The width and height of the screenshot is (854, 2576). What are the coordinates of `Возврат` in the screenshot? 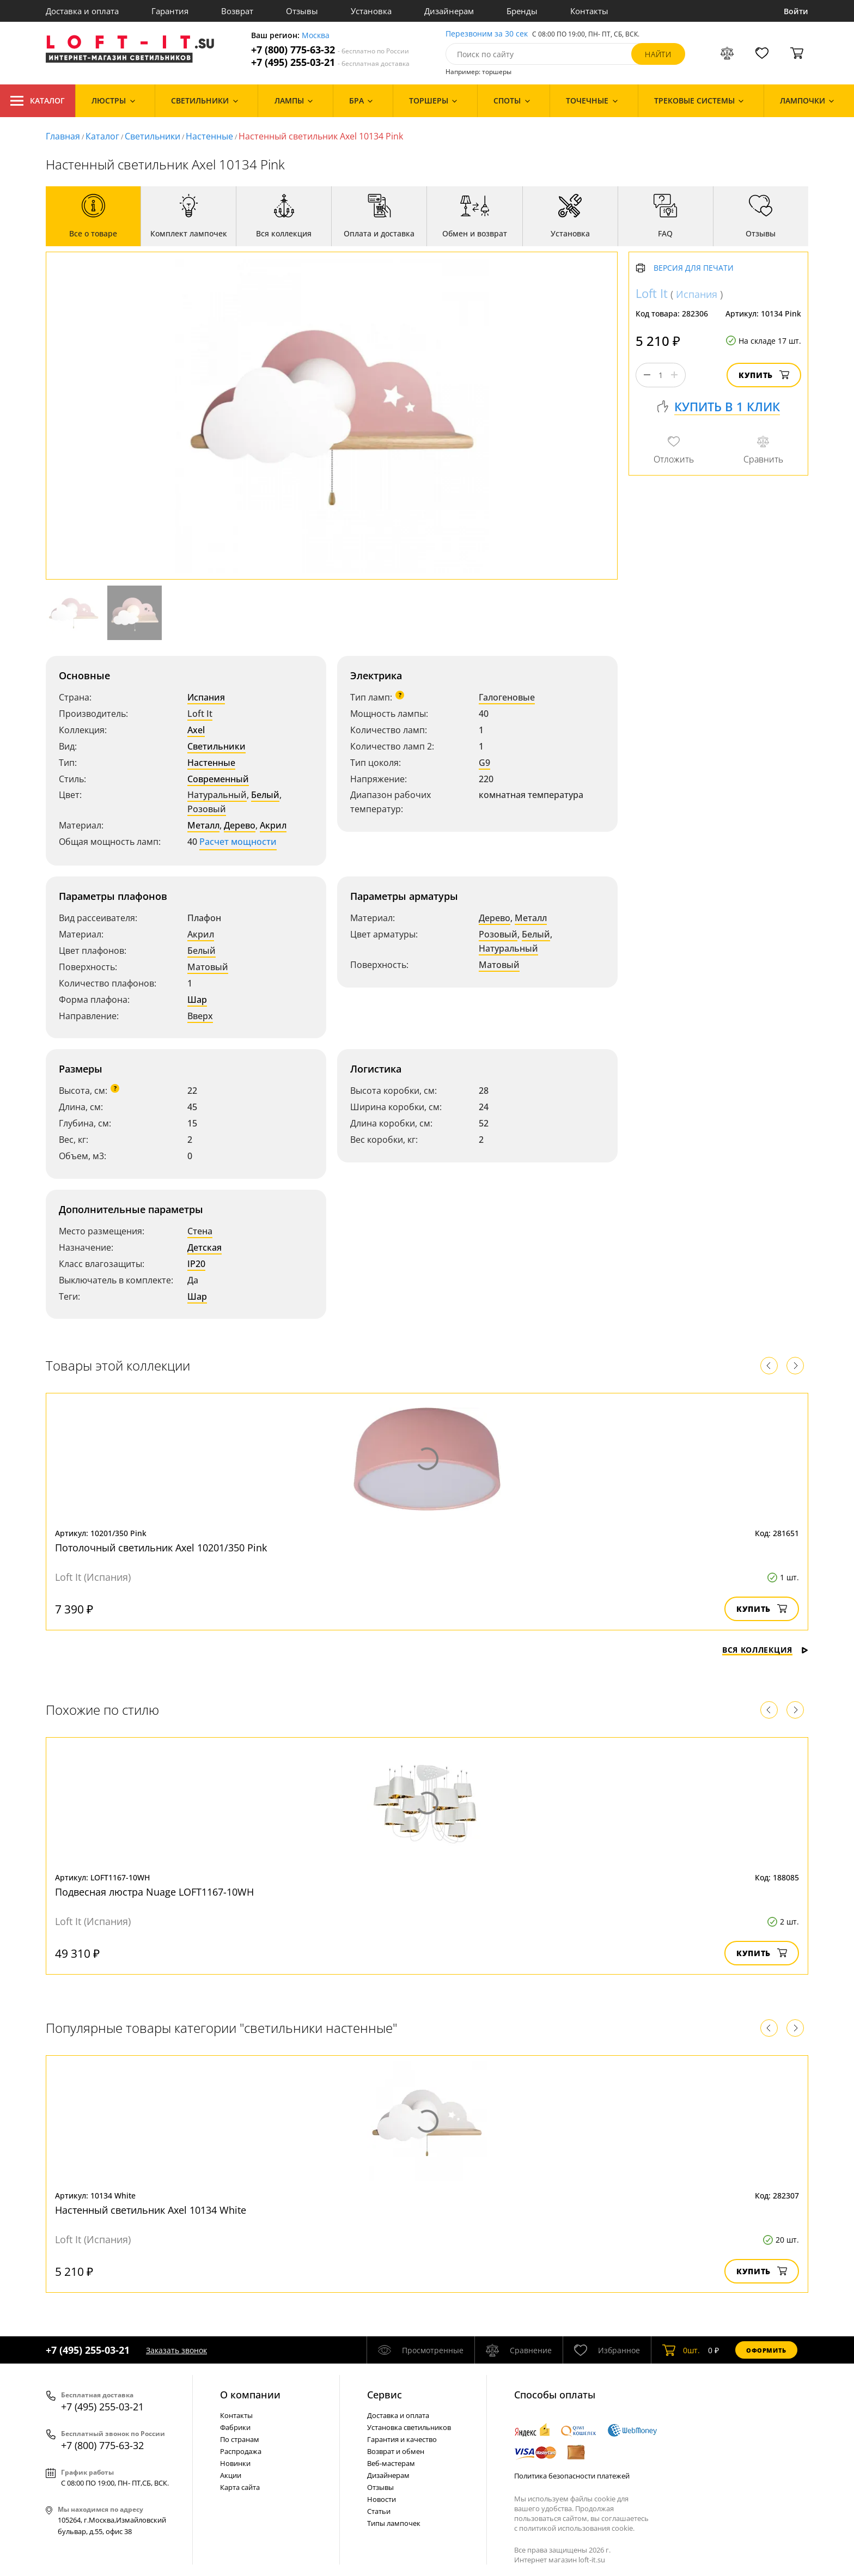 It's located at (237, 10).